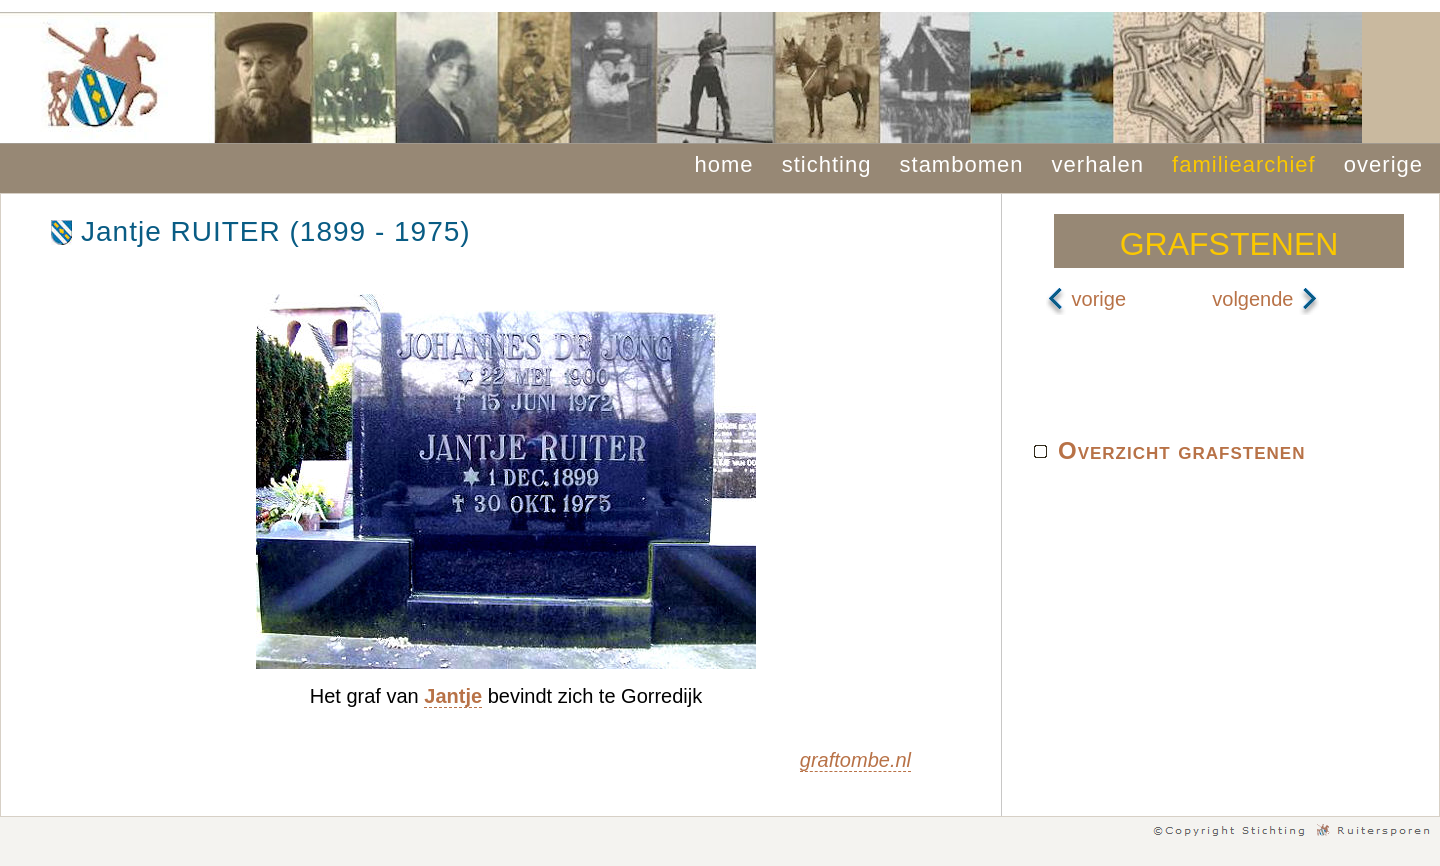 The image size is (1440, 866). I want to click on overige, so click(1383, 164).